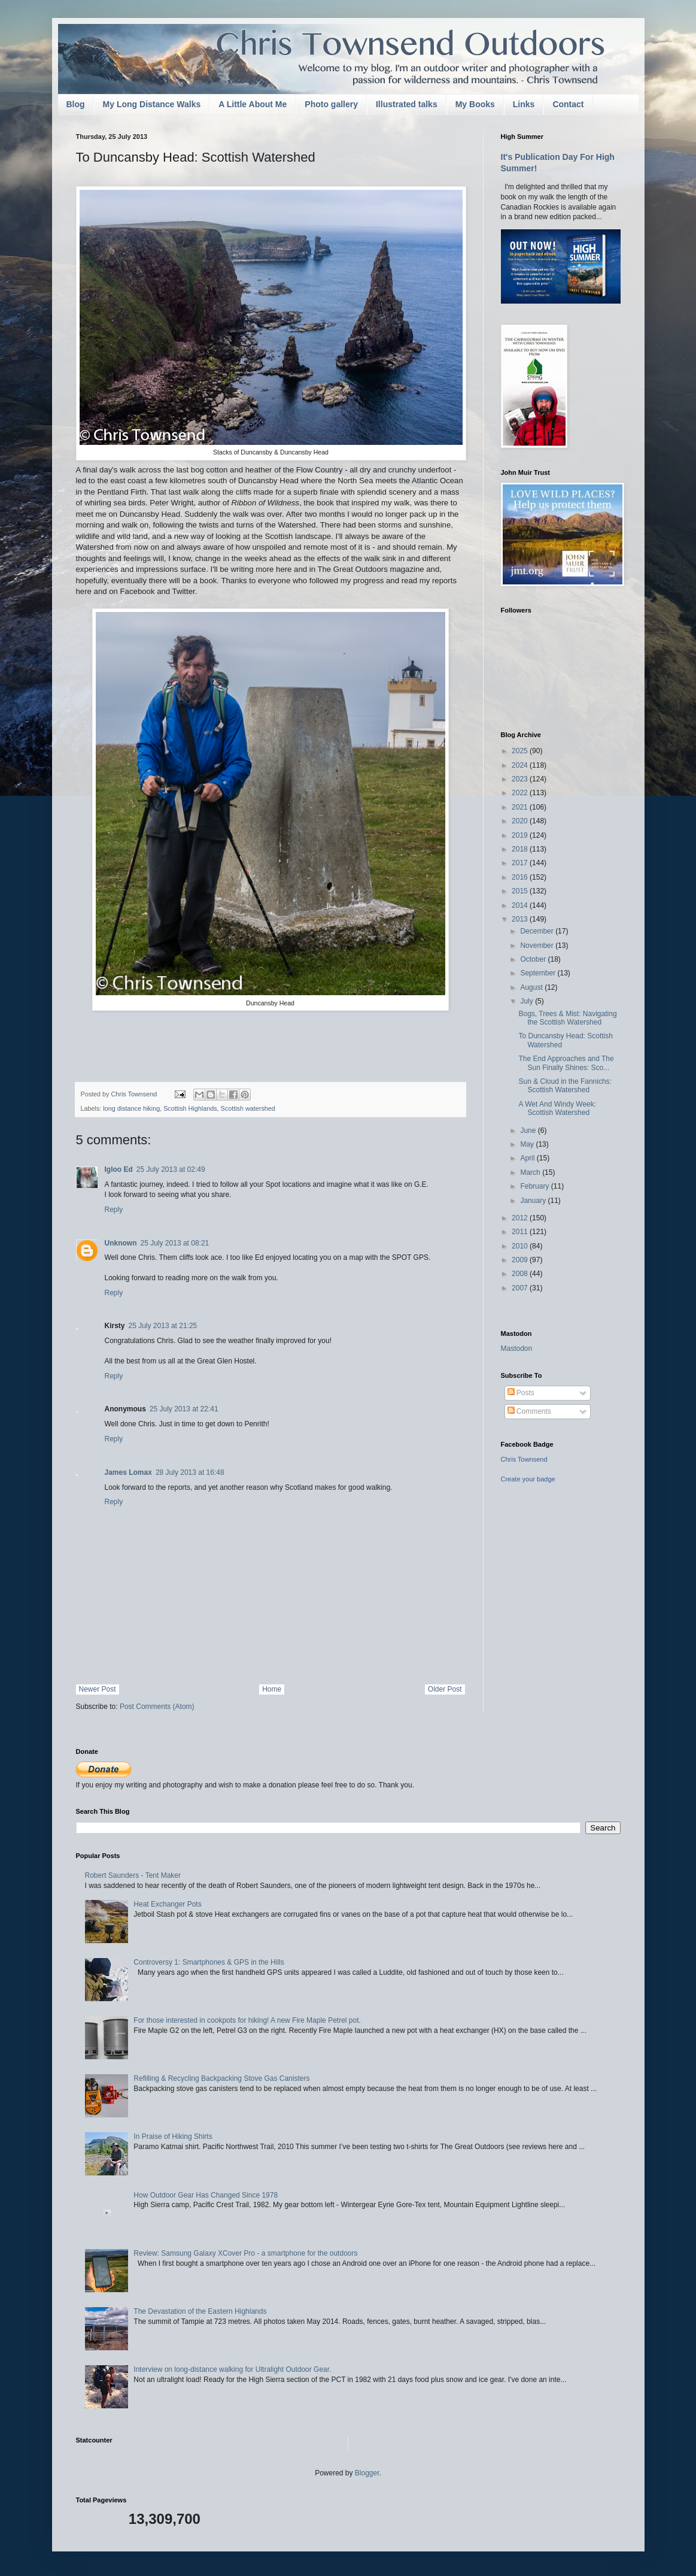  I want to click on Create your badge, so click(528, 1479).